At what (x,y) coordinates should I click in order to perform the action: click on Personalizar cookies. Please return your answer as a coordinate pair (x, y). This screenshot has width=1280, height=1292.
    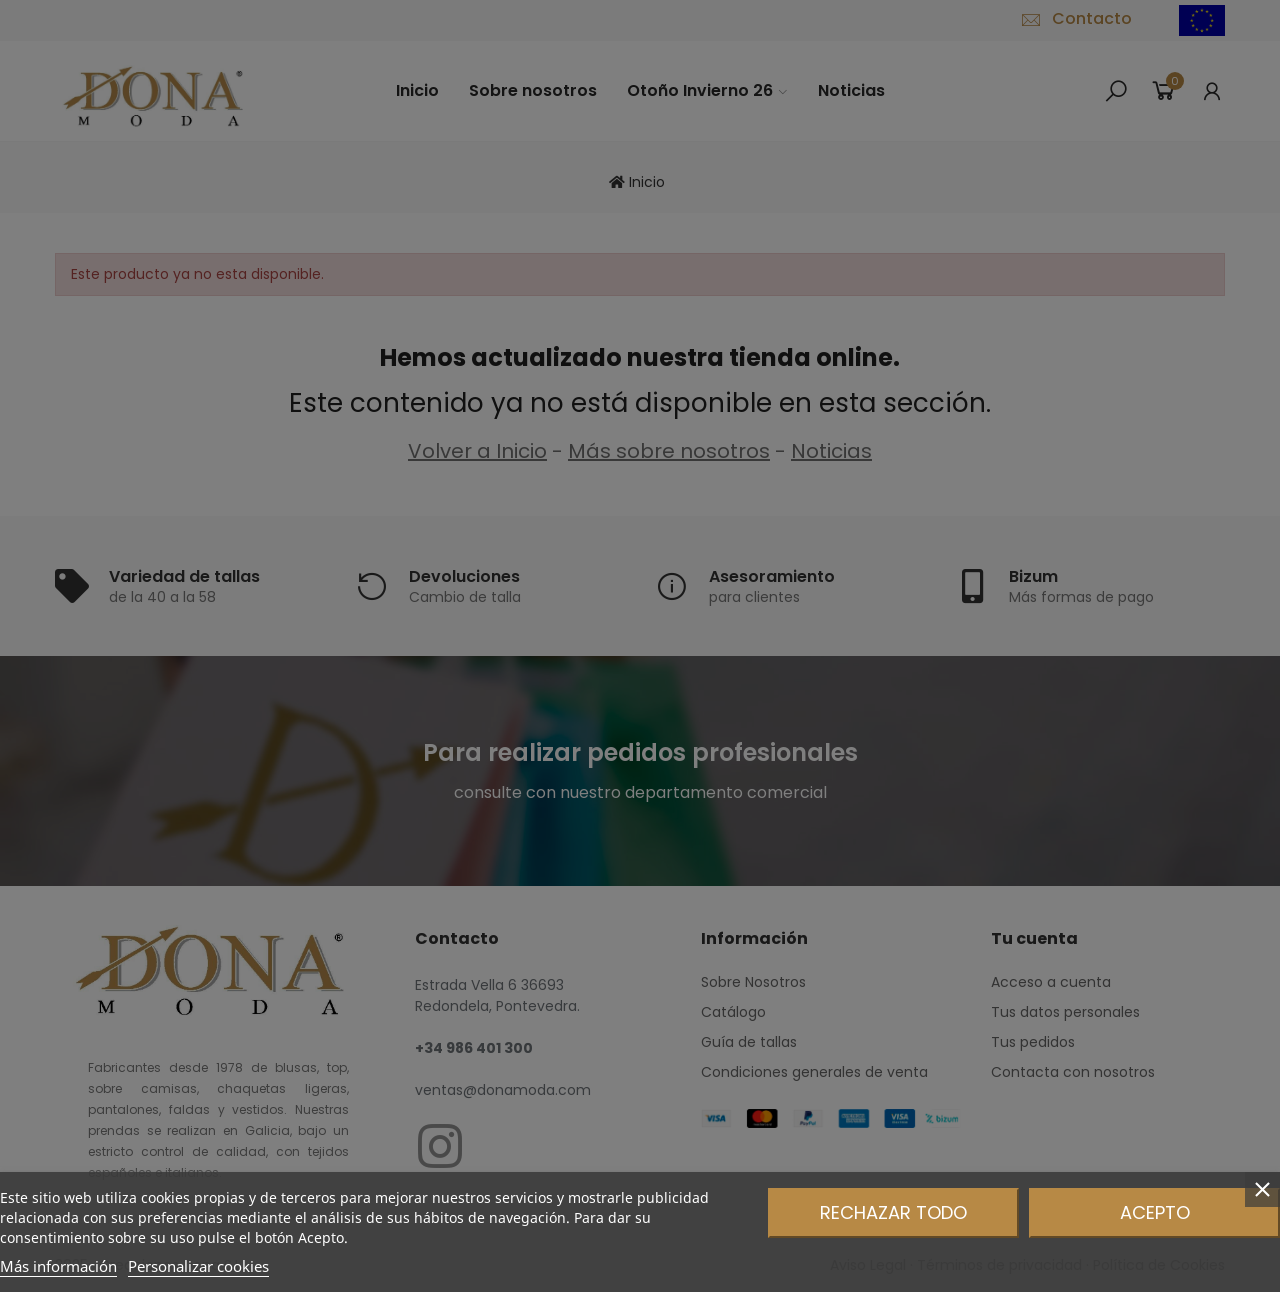
    Looking at the image, I should click on (198, 1266).